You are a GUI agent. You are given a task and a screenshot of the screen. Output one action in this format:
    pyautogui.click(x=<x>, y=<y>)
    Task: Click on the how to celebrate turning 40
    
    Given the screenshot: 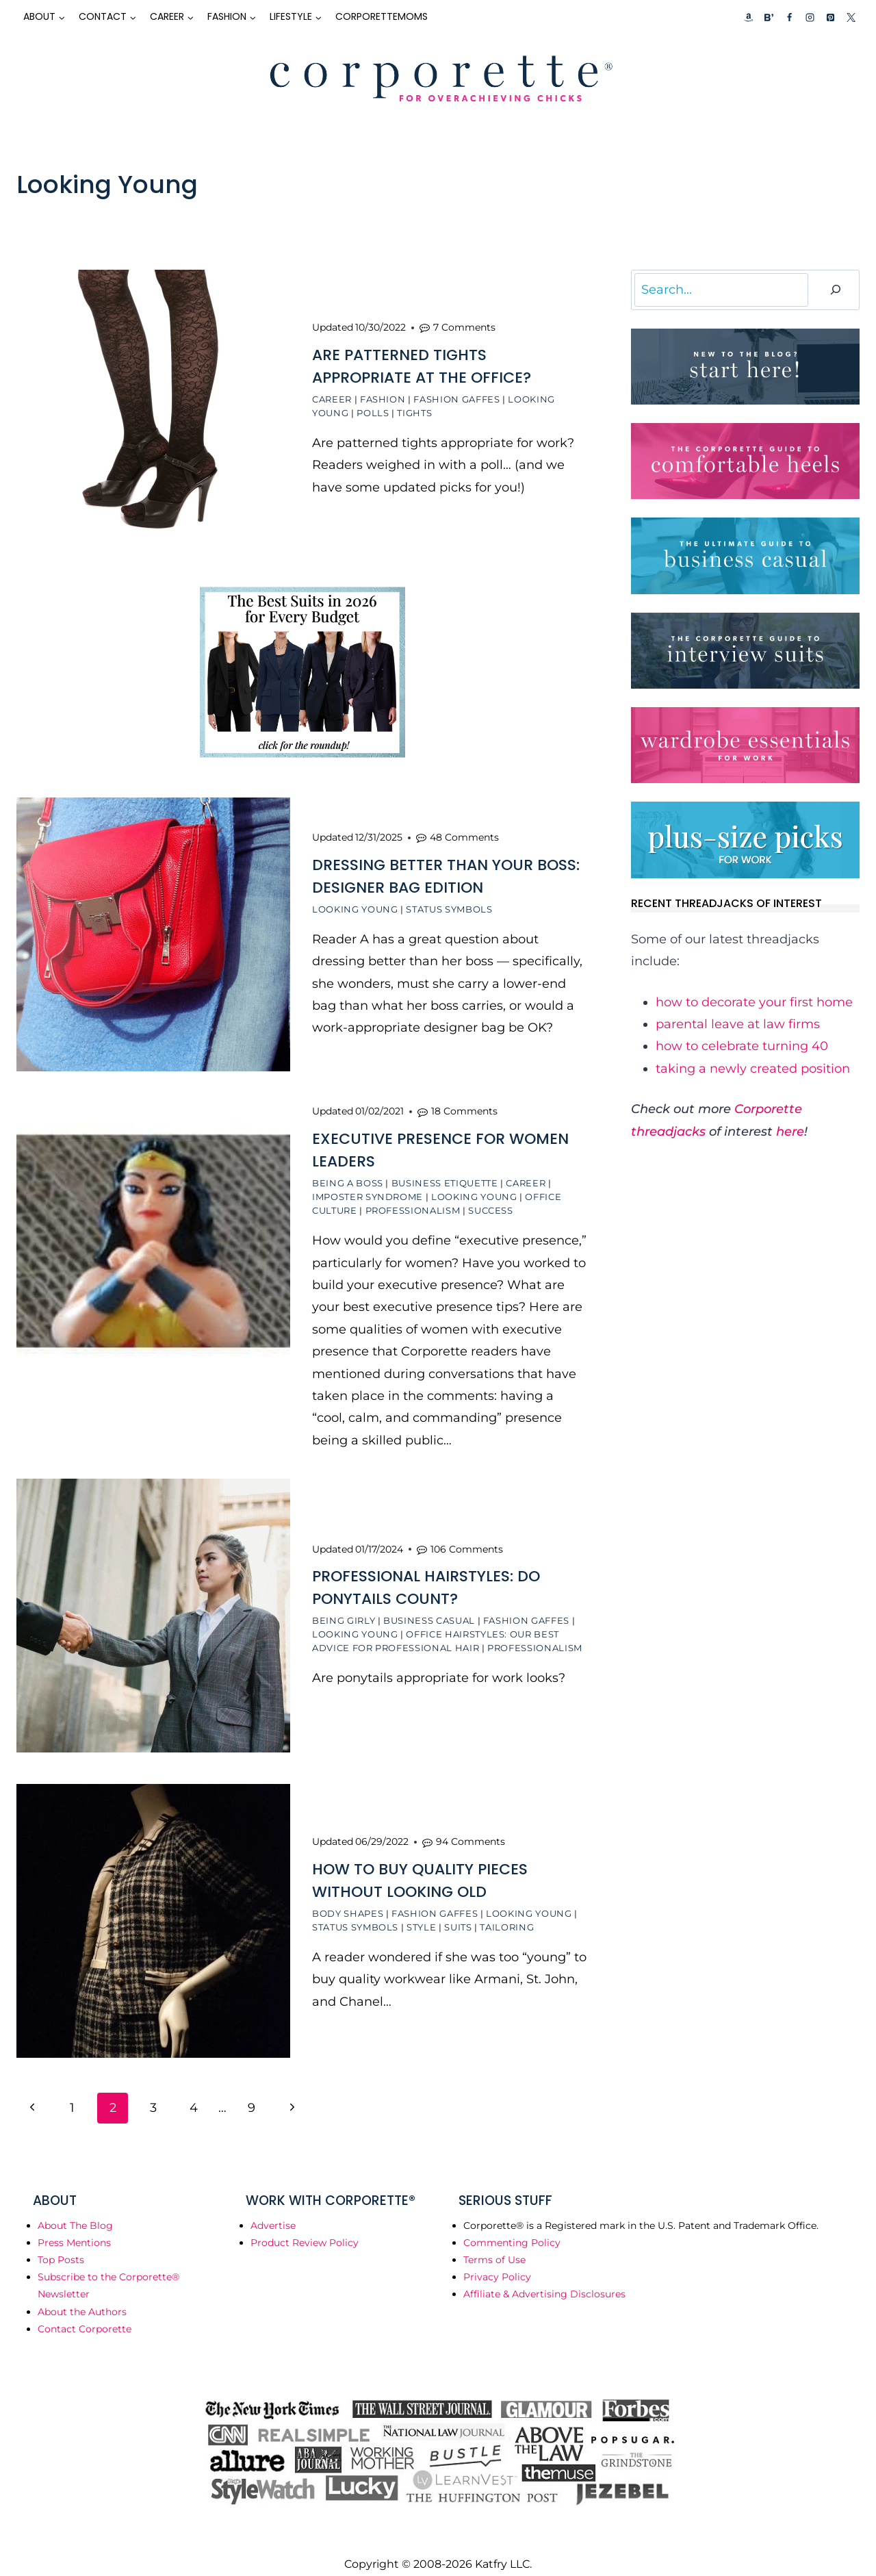 What is the action you would take?
    pyautogui.click(x=742, y=1046)
    